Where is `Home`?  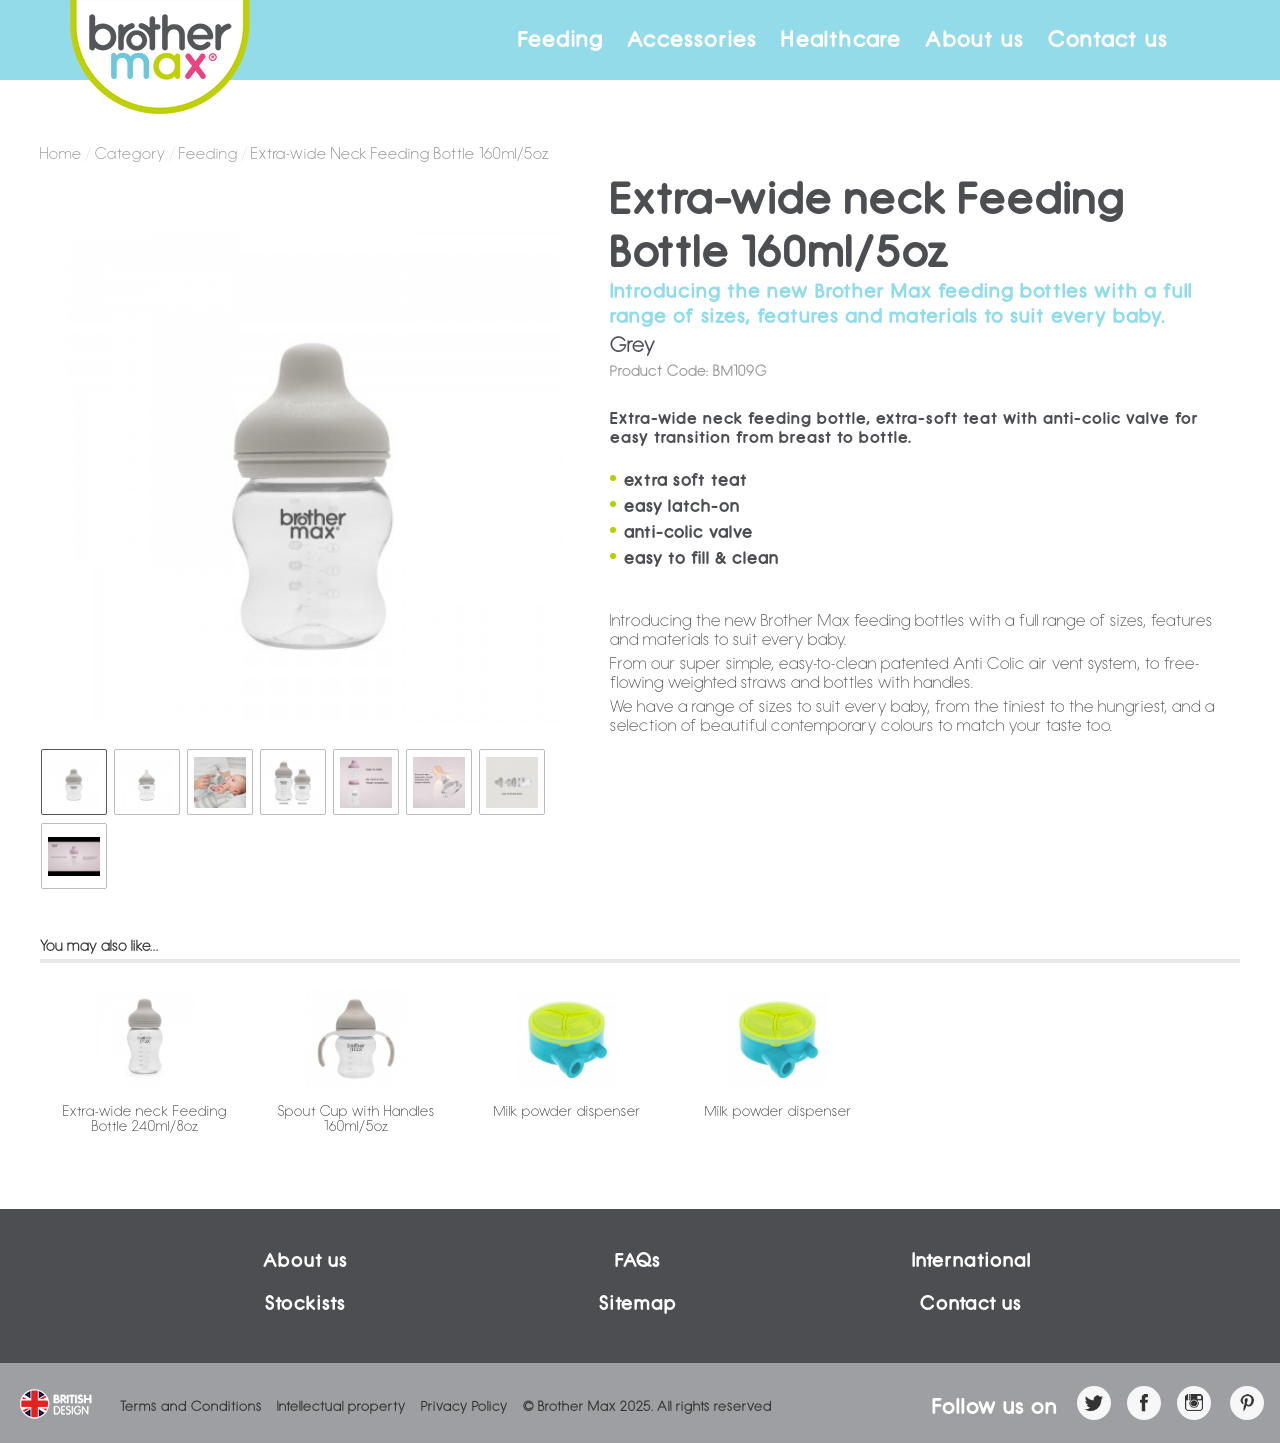
Home is located at coordinates (61, 154).